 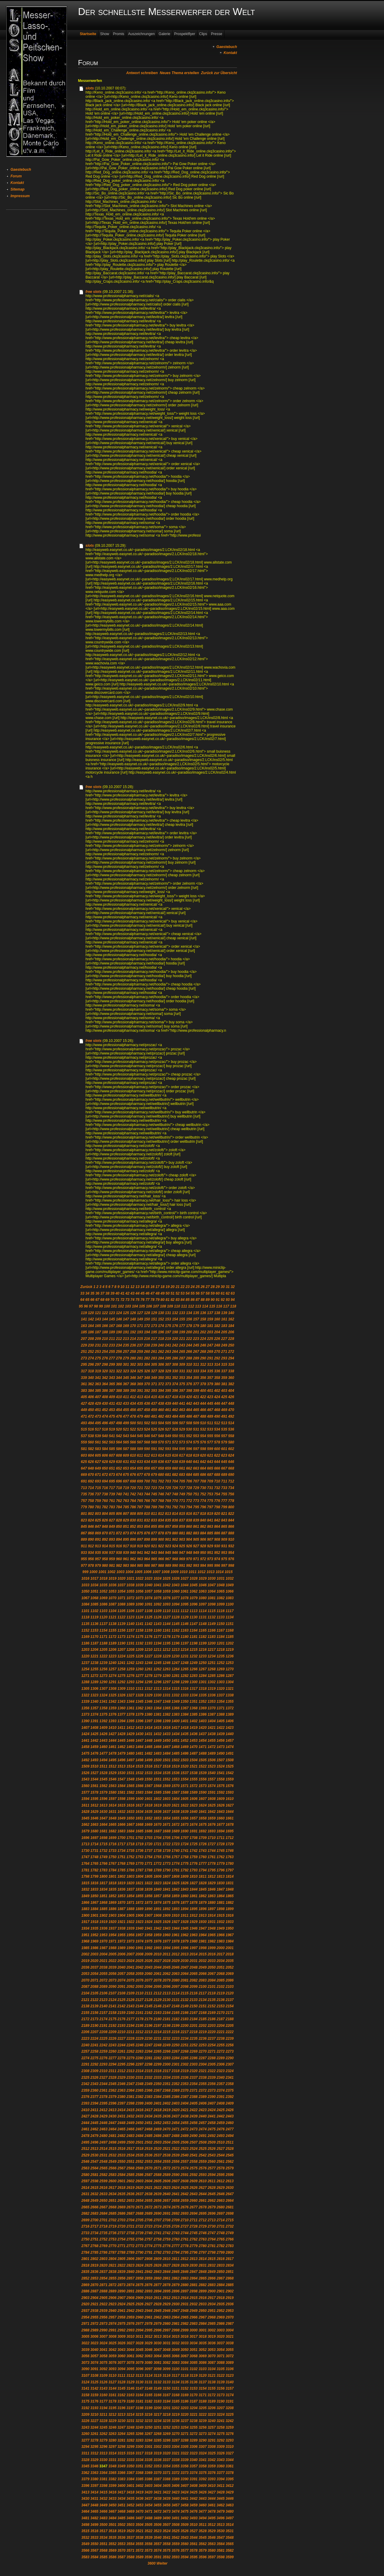 I want to click on 40, so click(x=117, y=1293).